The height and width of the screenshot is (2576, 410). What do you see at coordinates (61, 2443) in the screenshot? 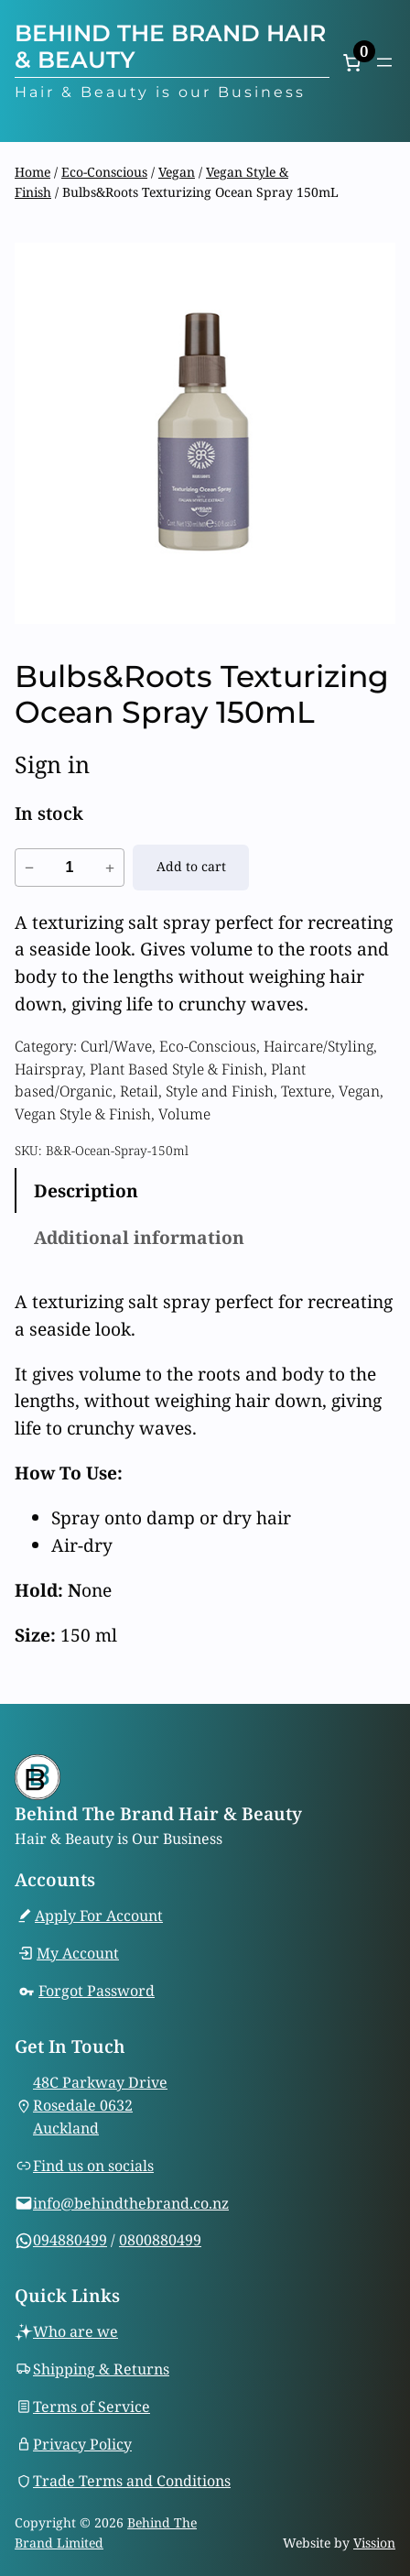
I see `Privacy` at bounding box center [61, 2443].